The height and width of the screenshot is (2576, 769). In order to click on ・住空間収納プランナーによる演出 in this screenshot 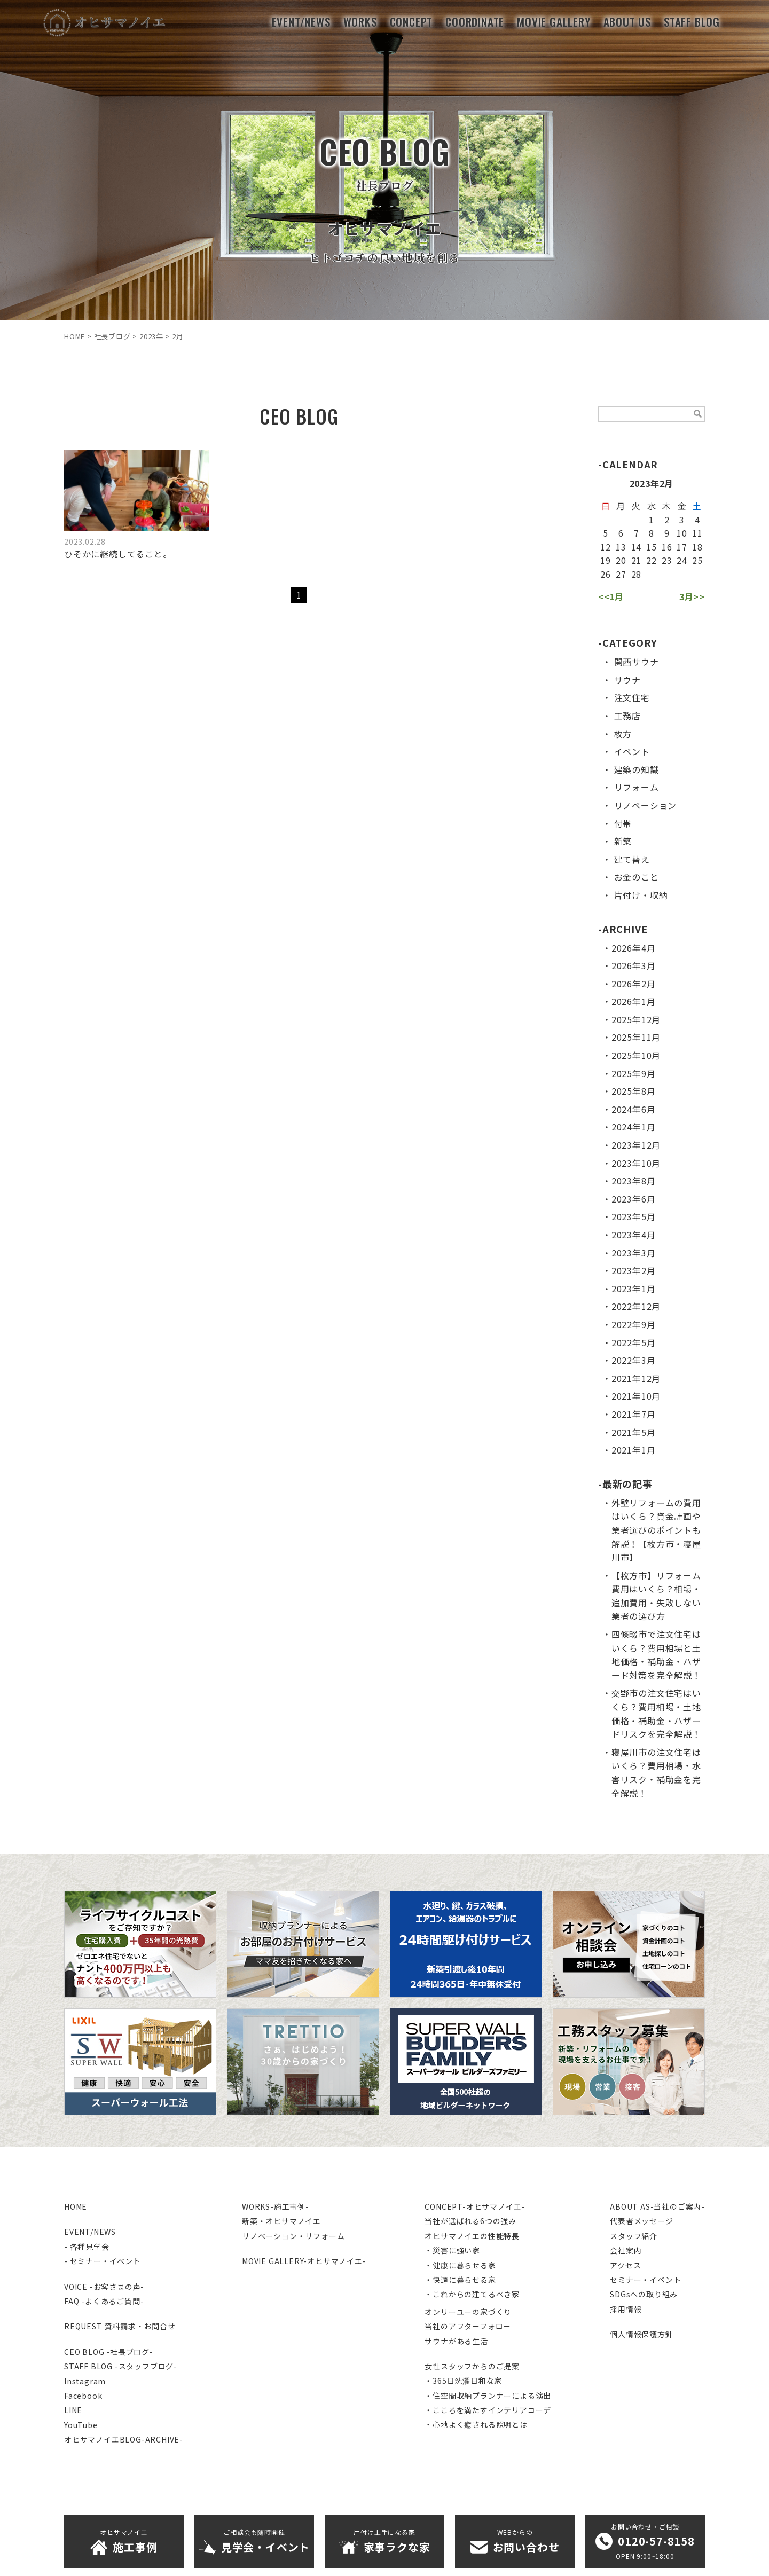, I will do `click(488, 2395)`.